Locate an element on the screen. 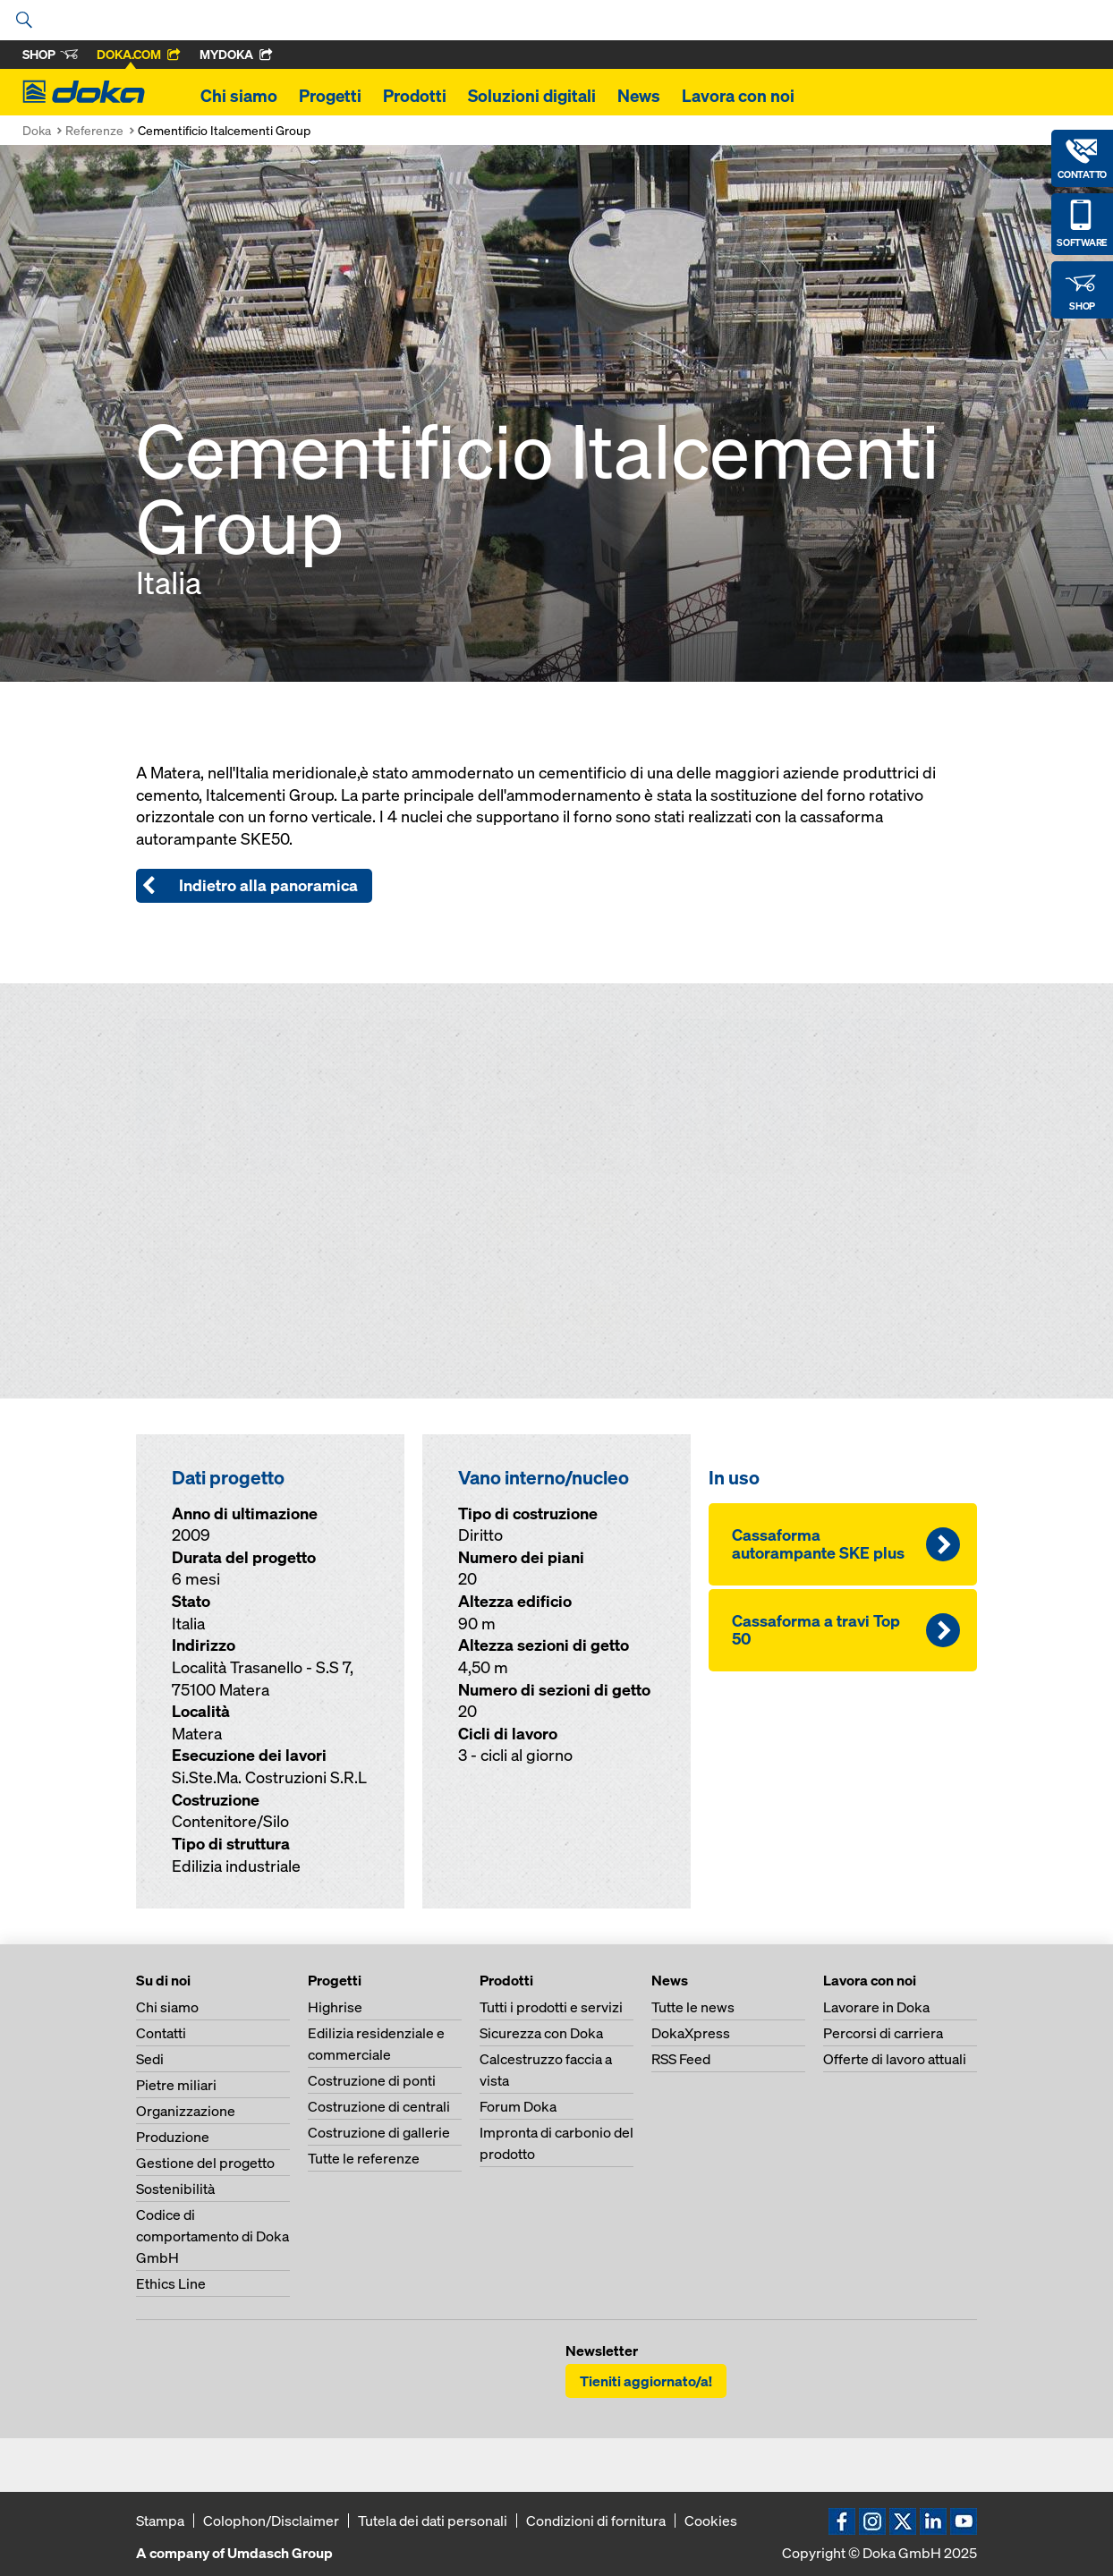 The image size is (1113, 2576). Sedi is located at coordinates (150, 2059).